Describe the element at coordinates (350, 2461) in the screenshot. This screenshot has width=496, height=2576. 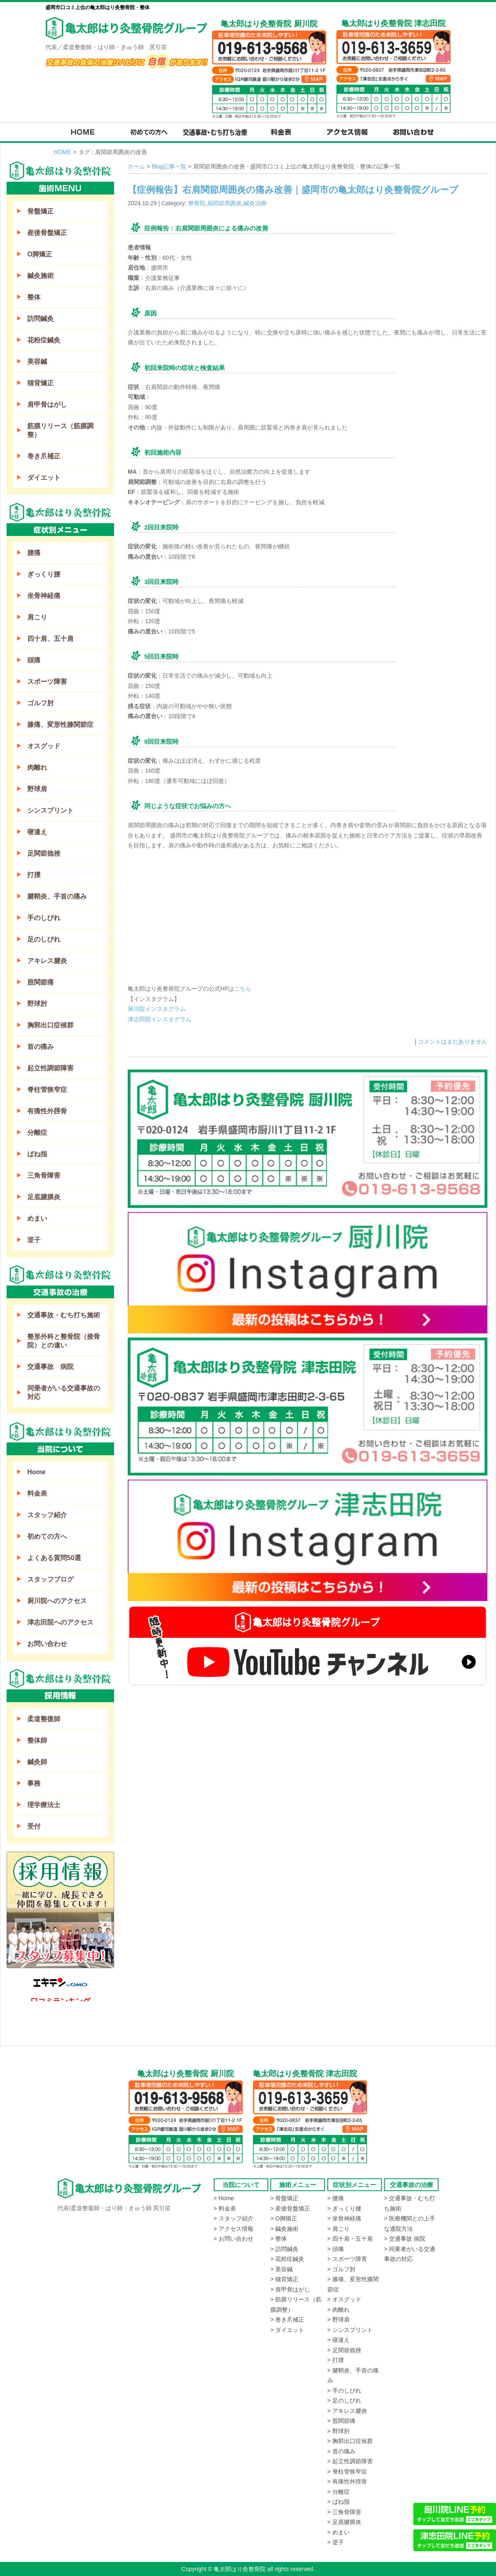
I see `> 起立性調節障害` at that location.